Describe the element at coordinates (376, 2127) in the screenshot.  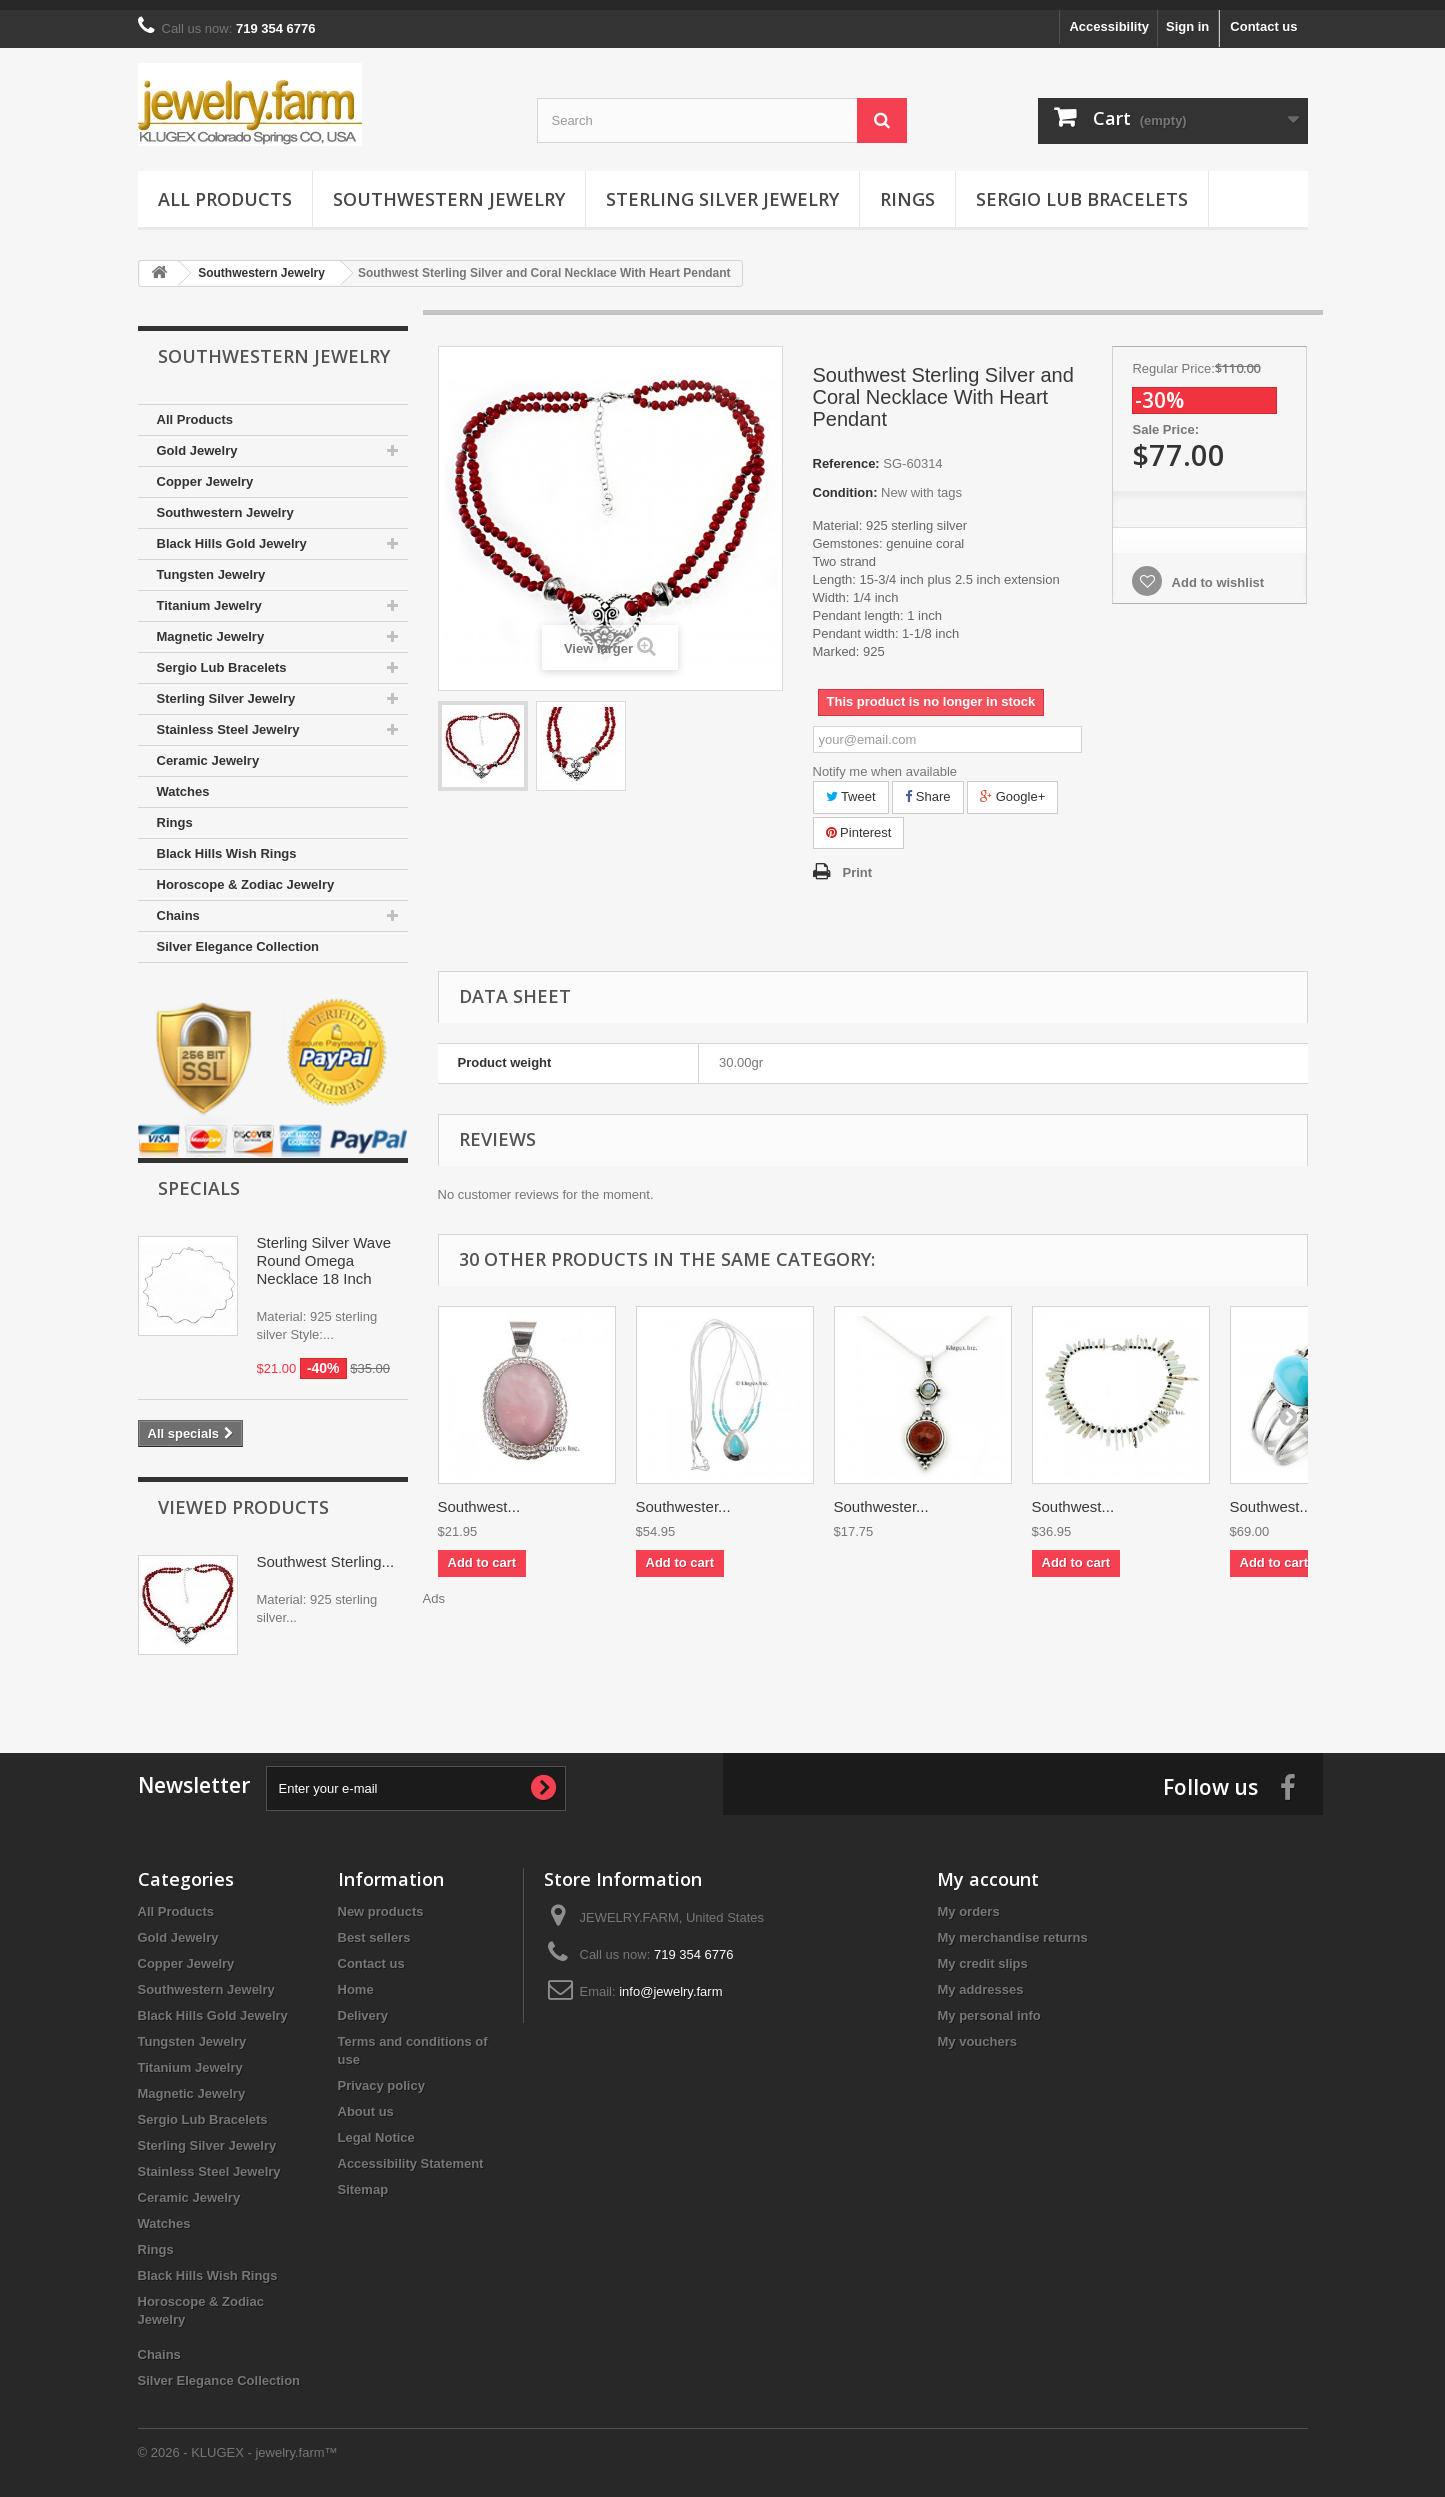
I see `Legal Notice` at that location.